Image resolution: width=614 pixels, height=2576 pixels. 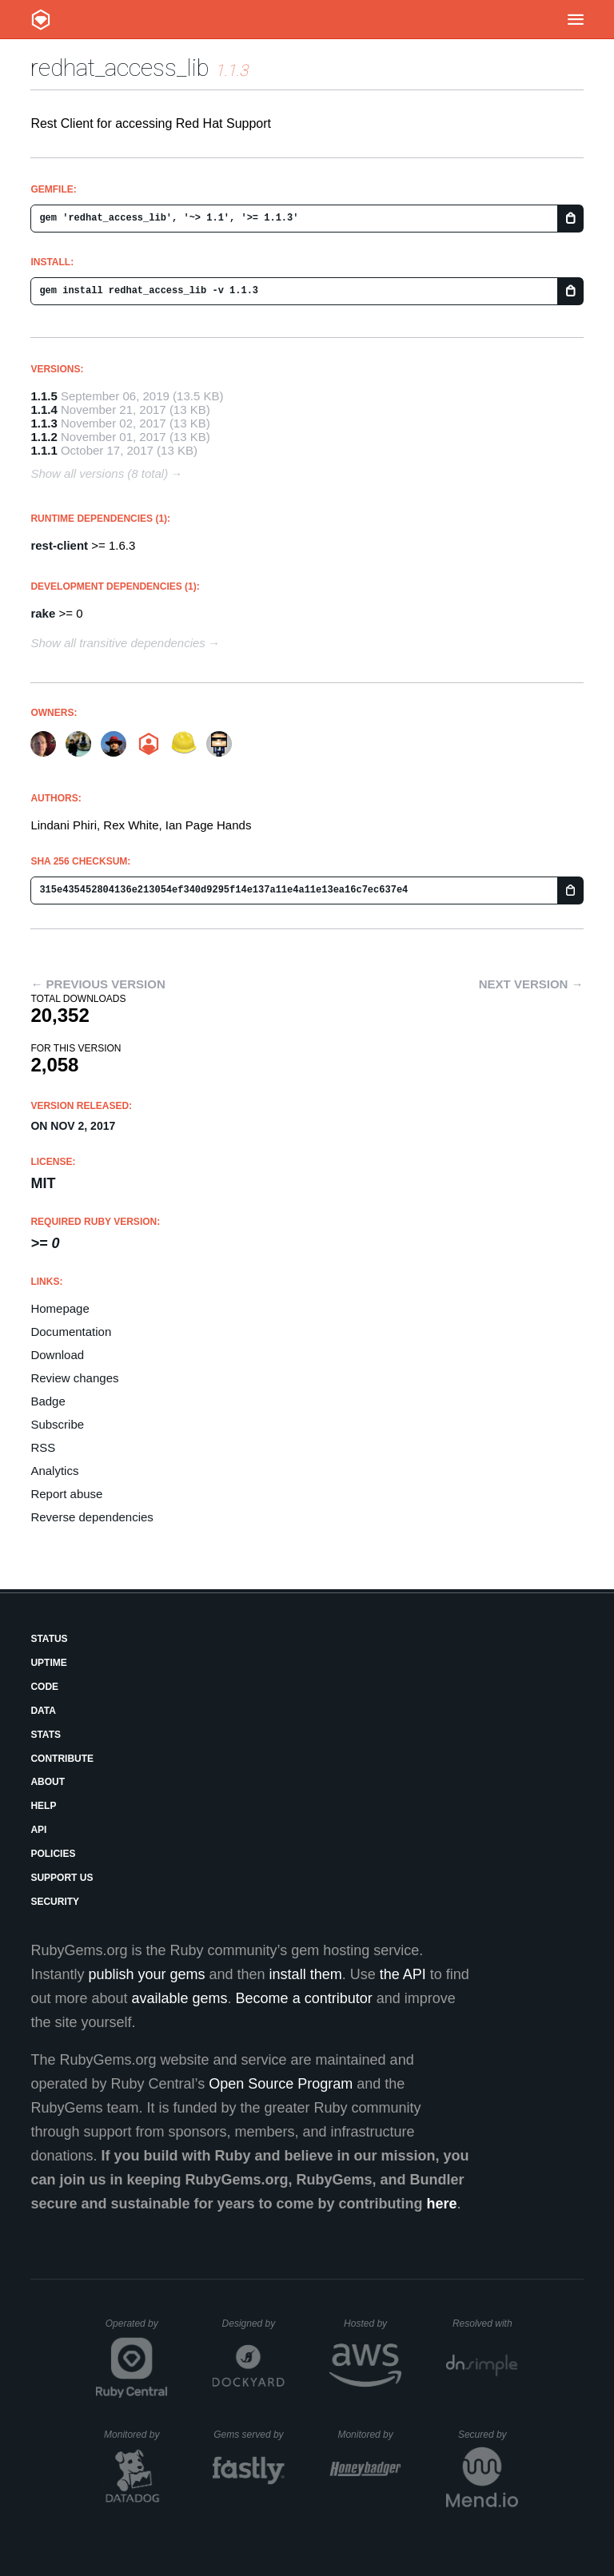 What do you see at coordinates (43, 423) in the screenshot?
I see `1.1.3` at bounding box center [43, 423].